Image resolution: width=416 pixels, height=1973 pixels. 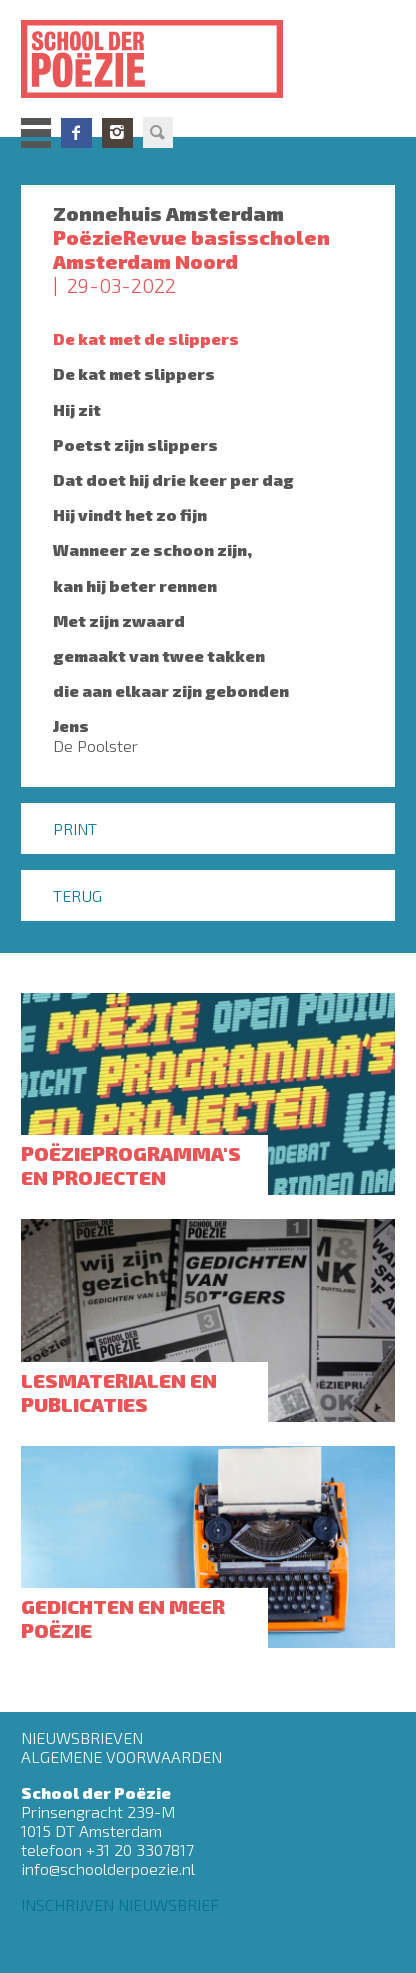 What do you see at coordinates (131, 1165) in the screenshot?
I see `Poëzieprogramma's en projecten` at bounding box center [131, 1165].